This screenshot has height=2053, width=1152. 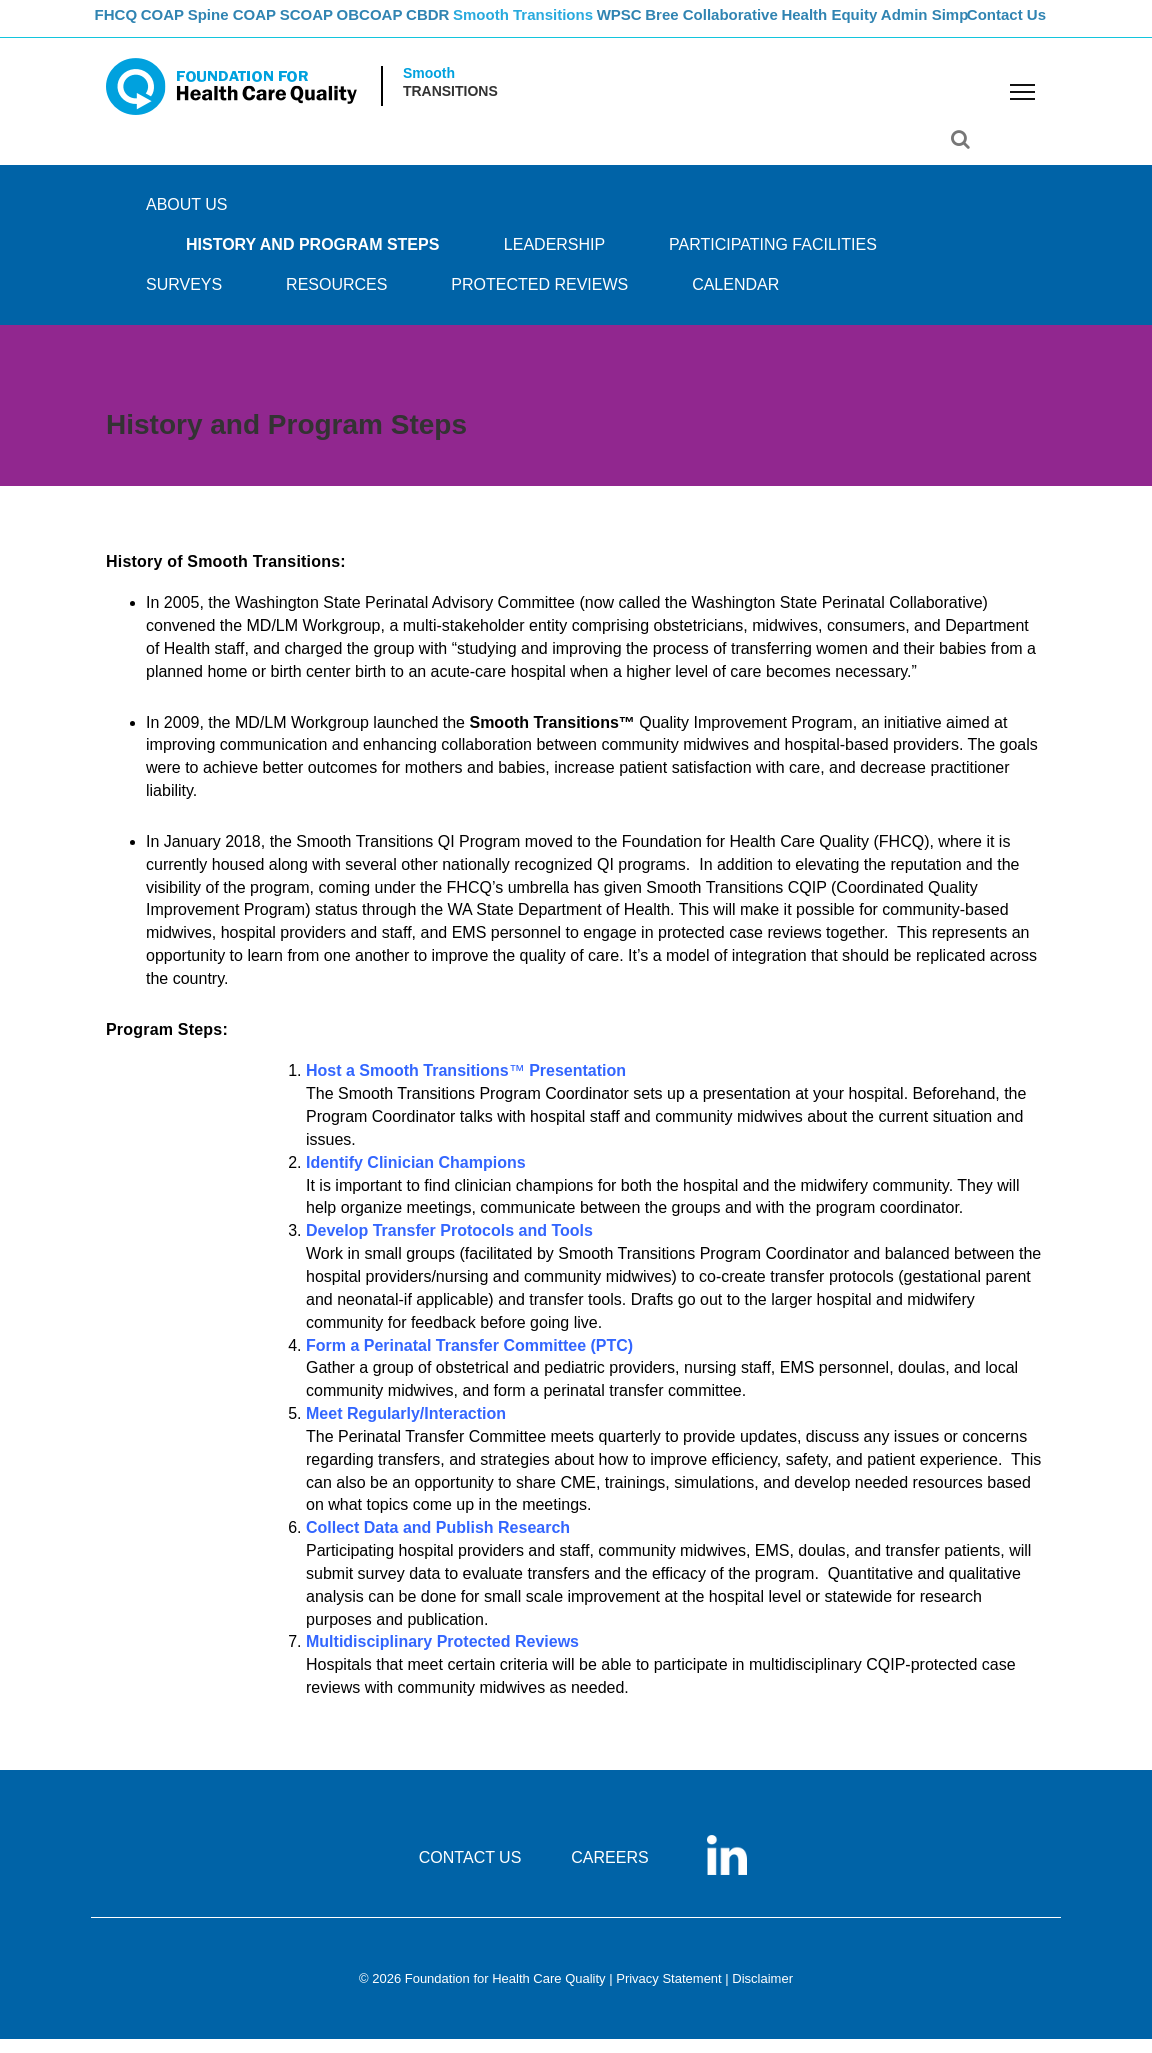 What do you see at coordinates (781, 25) in the screenshot?
I see `Bree Collaborative` at bounding box center [781, 25].